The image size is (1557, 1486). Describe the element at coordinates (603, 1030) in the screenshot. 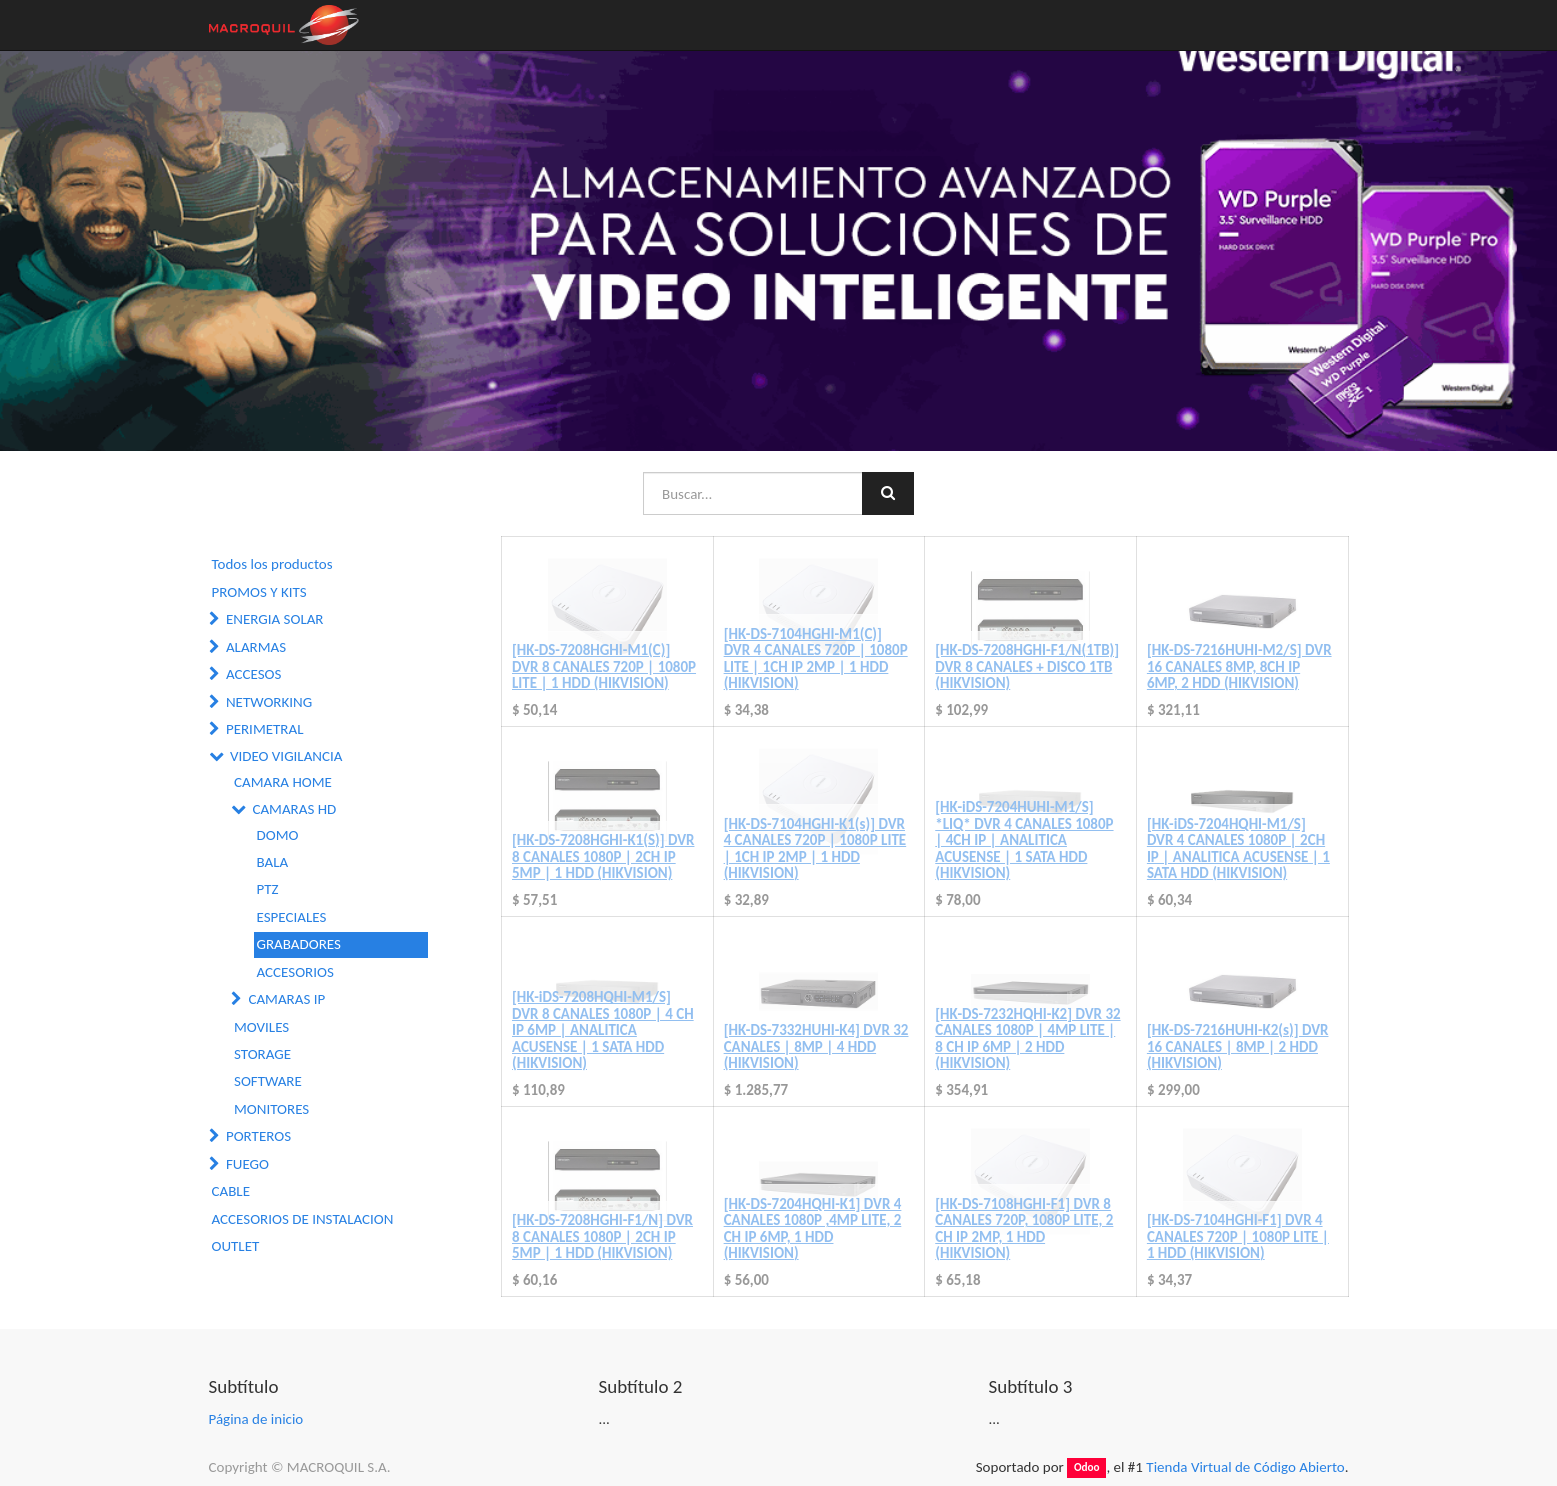

I see `[HK-iDS-7208HQHI-M1/S] DVR 8 CANALES 1080P | 4 CH IP 6MP | ANALITICA ACUSENSE | 1 SATA HDD (HIKVISION)` at that location.